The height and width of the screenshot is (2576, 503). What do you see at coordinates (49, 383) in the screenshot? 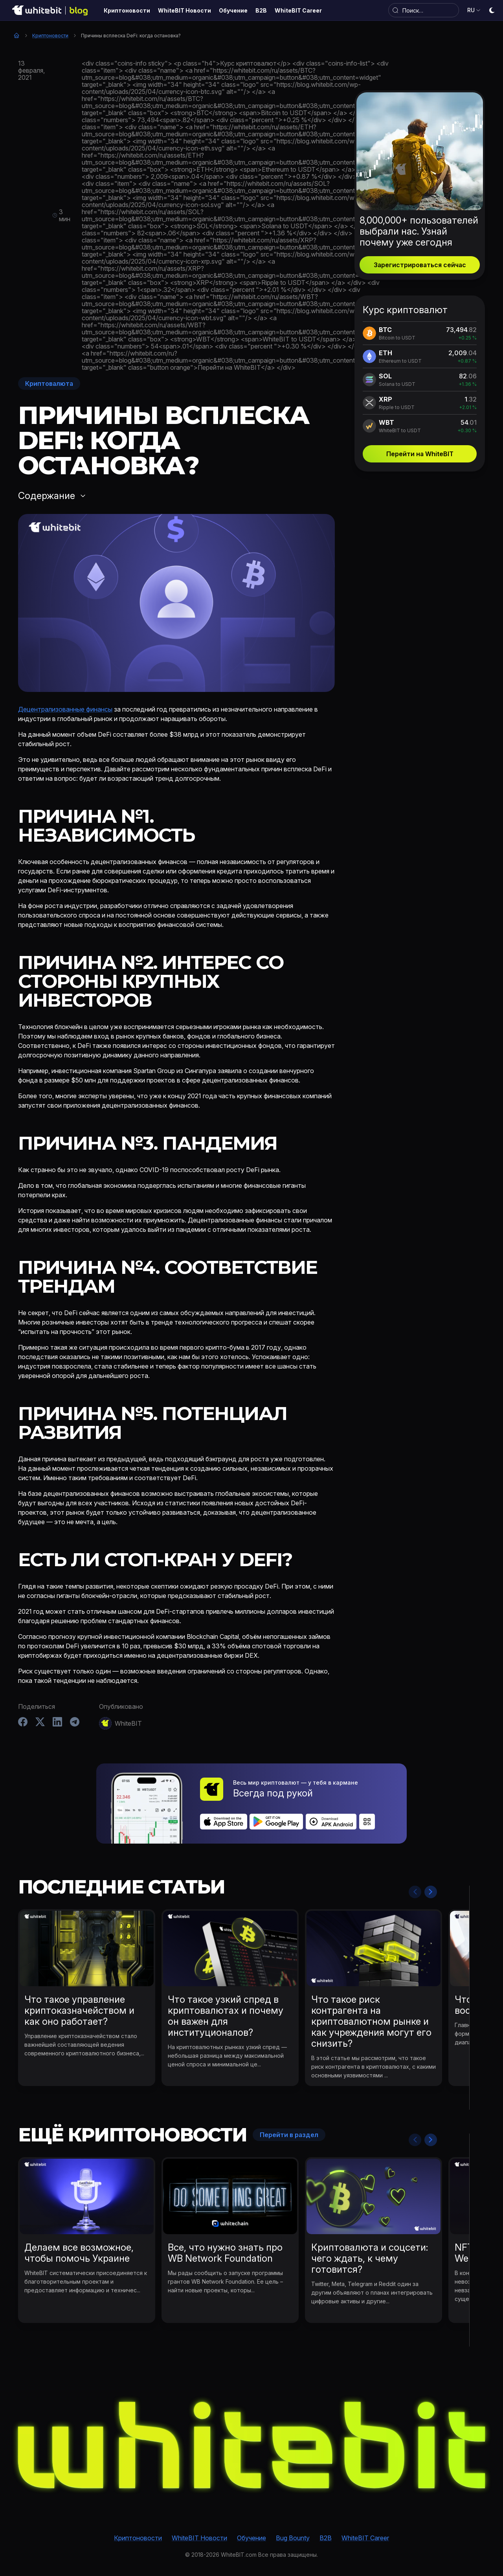
I see `Криптовалюта` at bounding box center [49, 383].